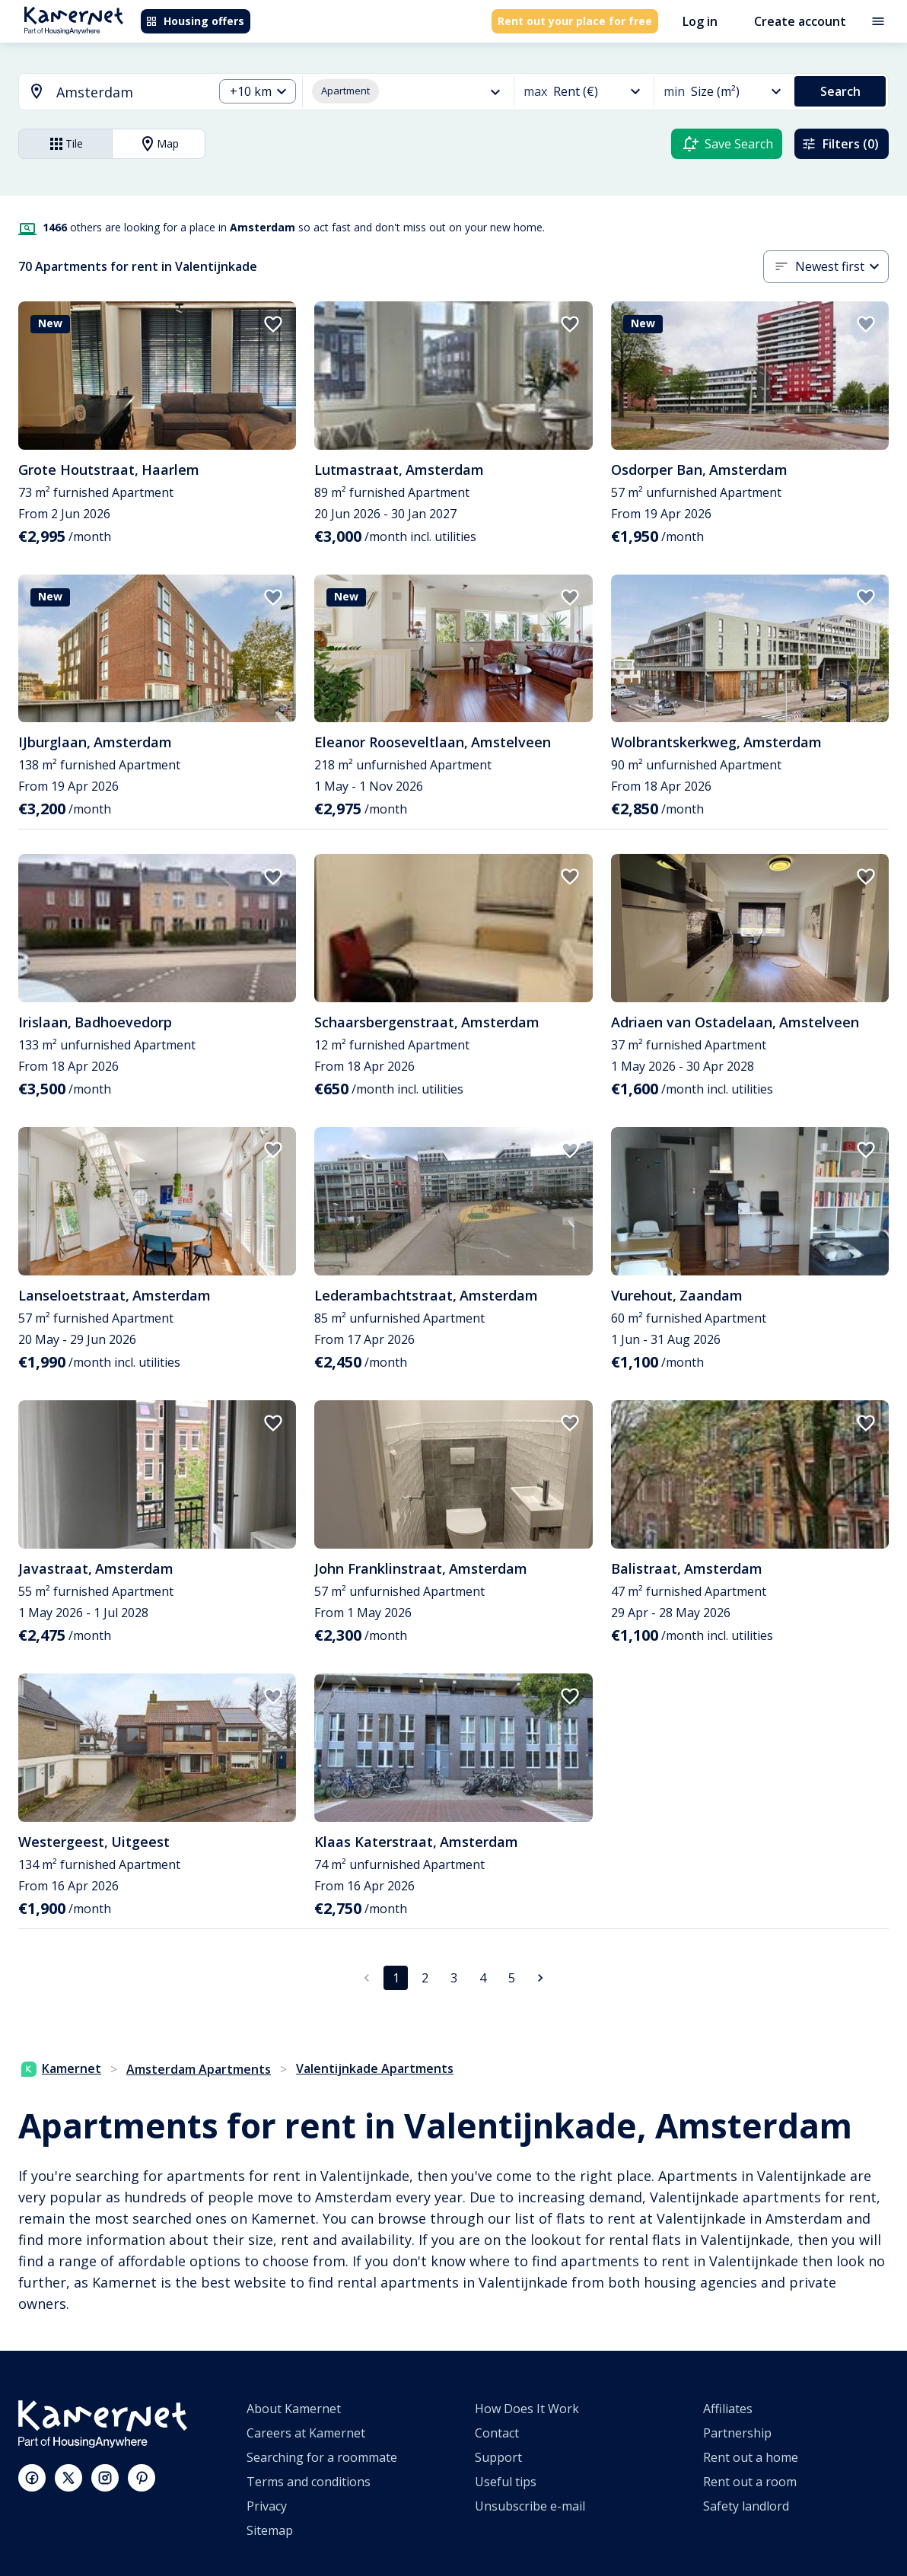  I want to click on Safety landlord, so click(746, 2506).